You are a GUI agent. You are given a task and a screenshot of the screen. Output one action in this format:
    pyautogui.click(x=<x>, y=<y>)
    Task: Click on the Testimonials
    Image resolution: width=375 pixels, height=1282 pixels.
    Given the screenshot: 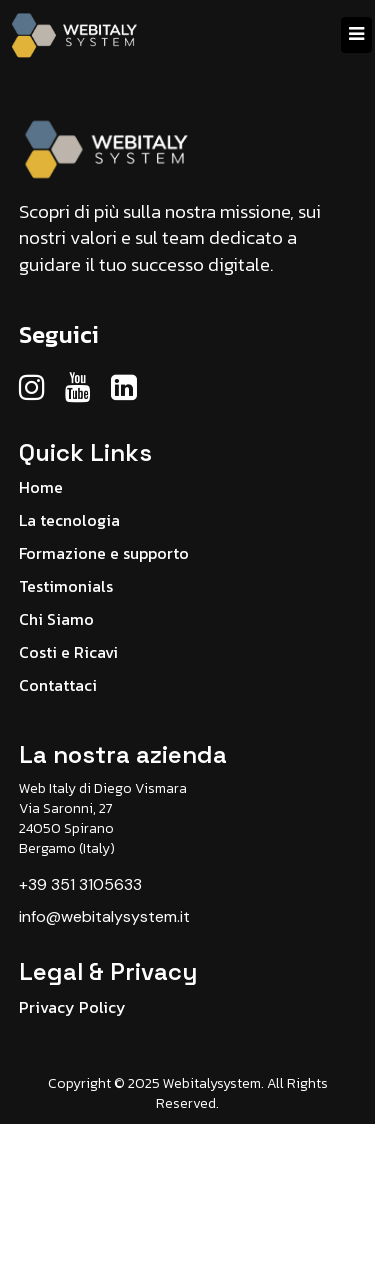 What is the action you would take?
    pyautogui.click(x=66, y=586)
    